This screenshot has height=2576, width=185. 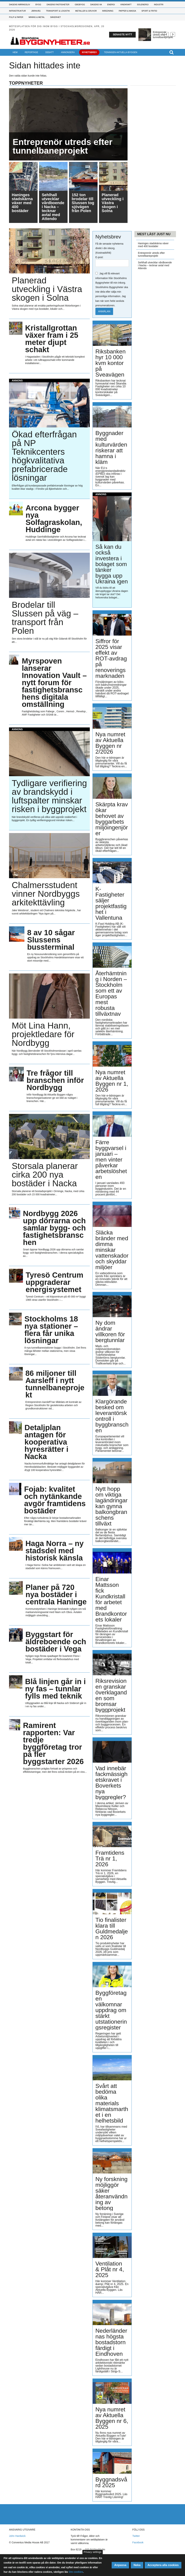 What do you see at coordinates (58, 11) in the screenshot?
I see `Transport & Logistik` at bounding box center [58, 11].